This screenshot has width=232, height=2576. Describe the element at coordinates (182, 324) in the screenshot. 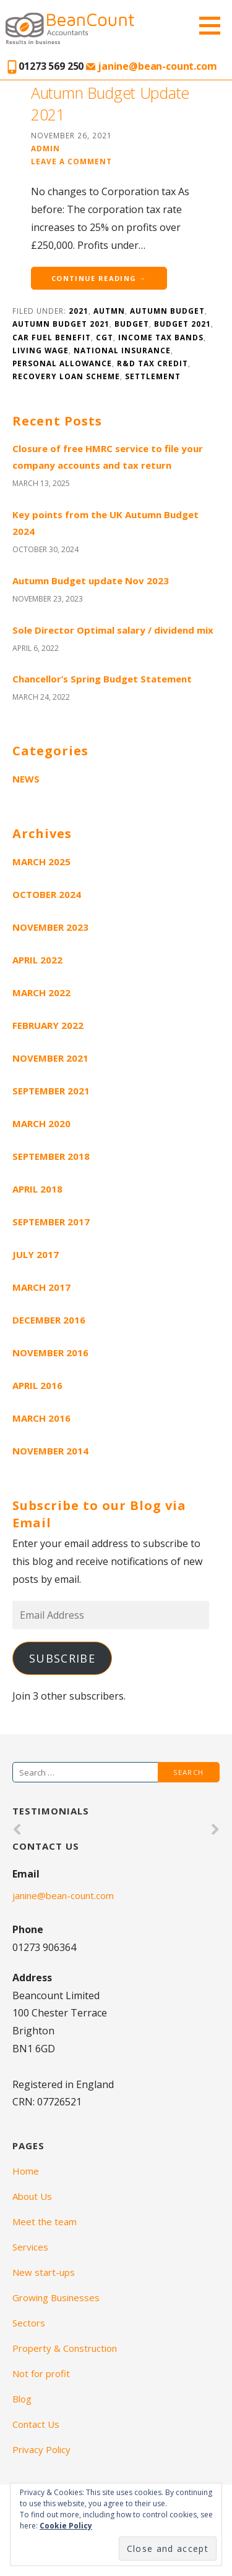

I see `budget 2021` at that location.